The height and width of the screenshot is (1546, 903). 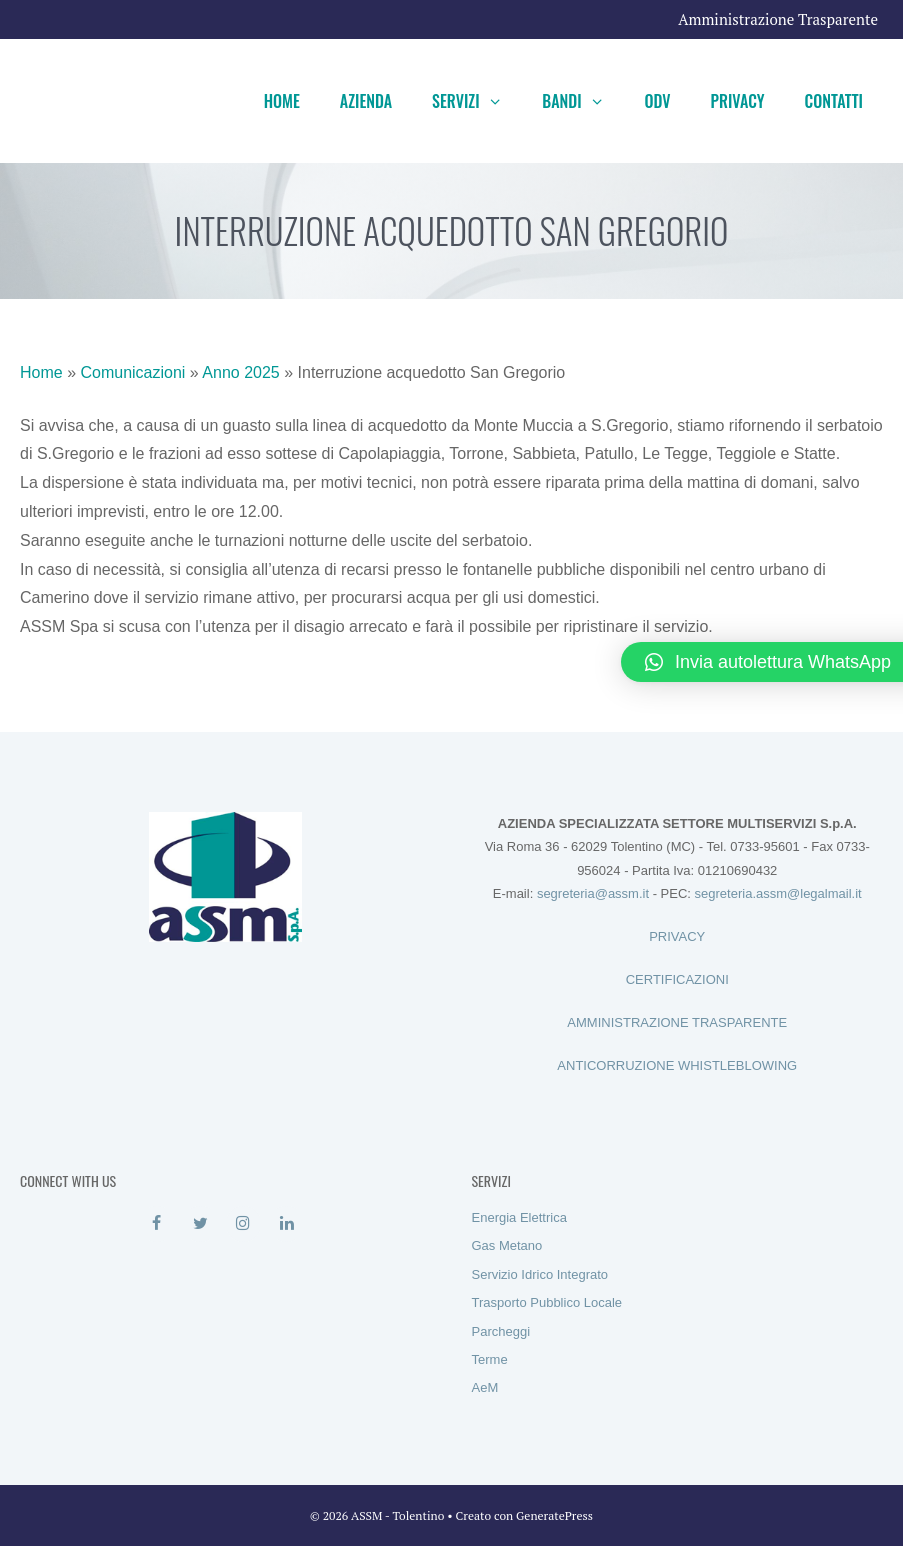 I want to click on segreteria.assm@legalmail.it, so click(x=778, y=893).